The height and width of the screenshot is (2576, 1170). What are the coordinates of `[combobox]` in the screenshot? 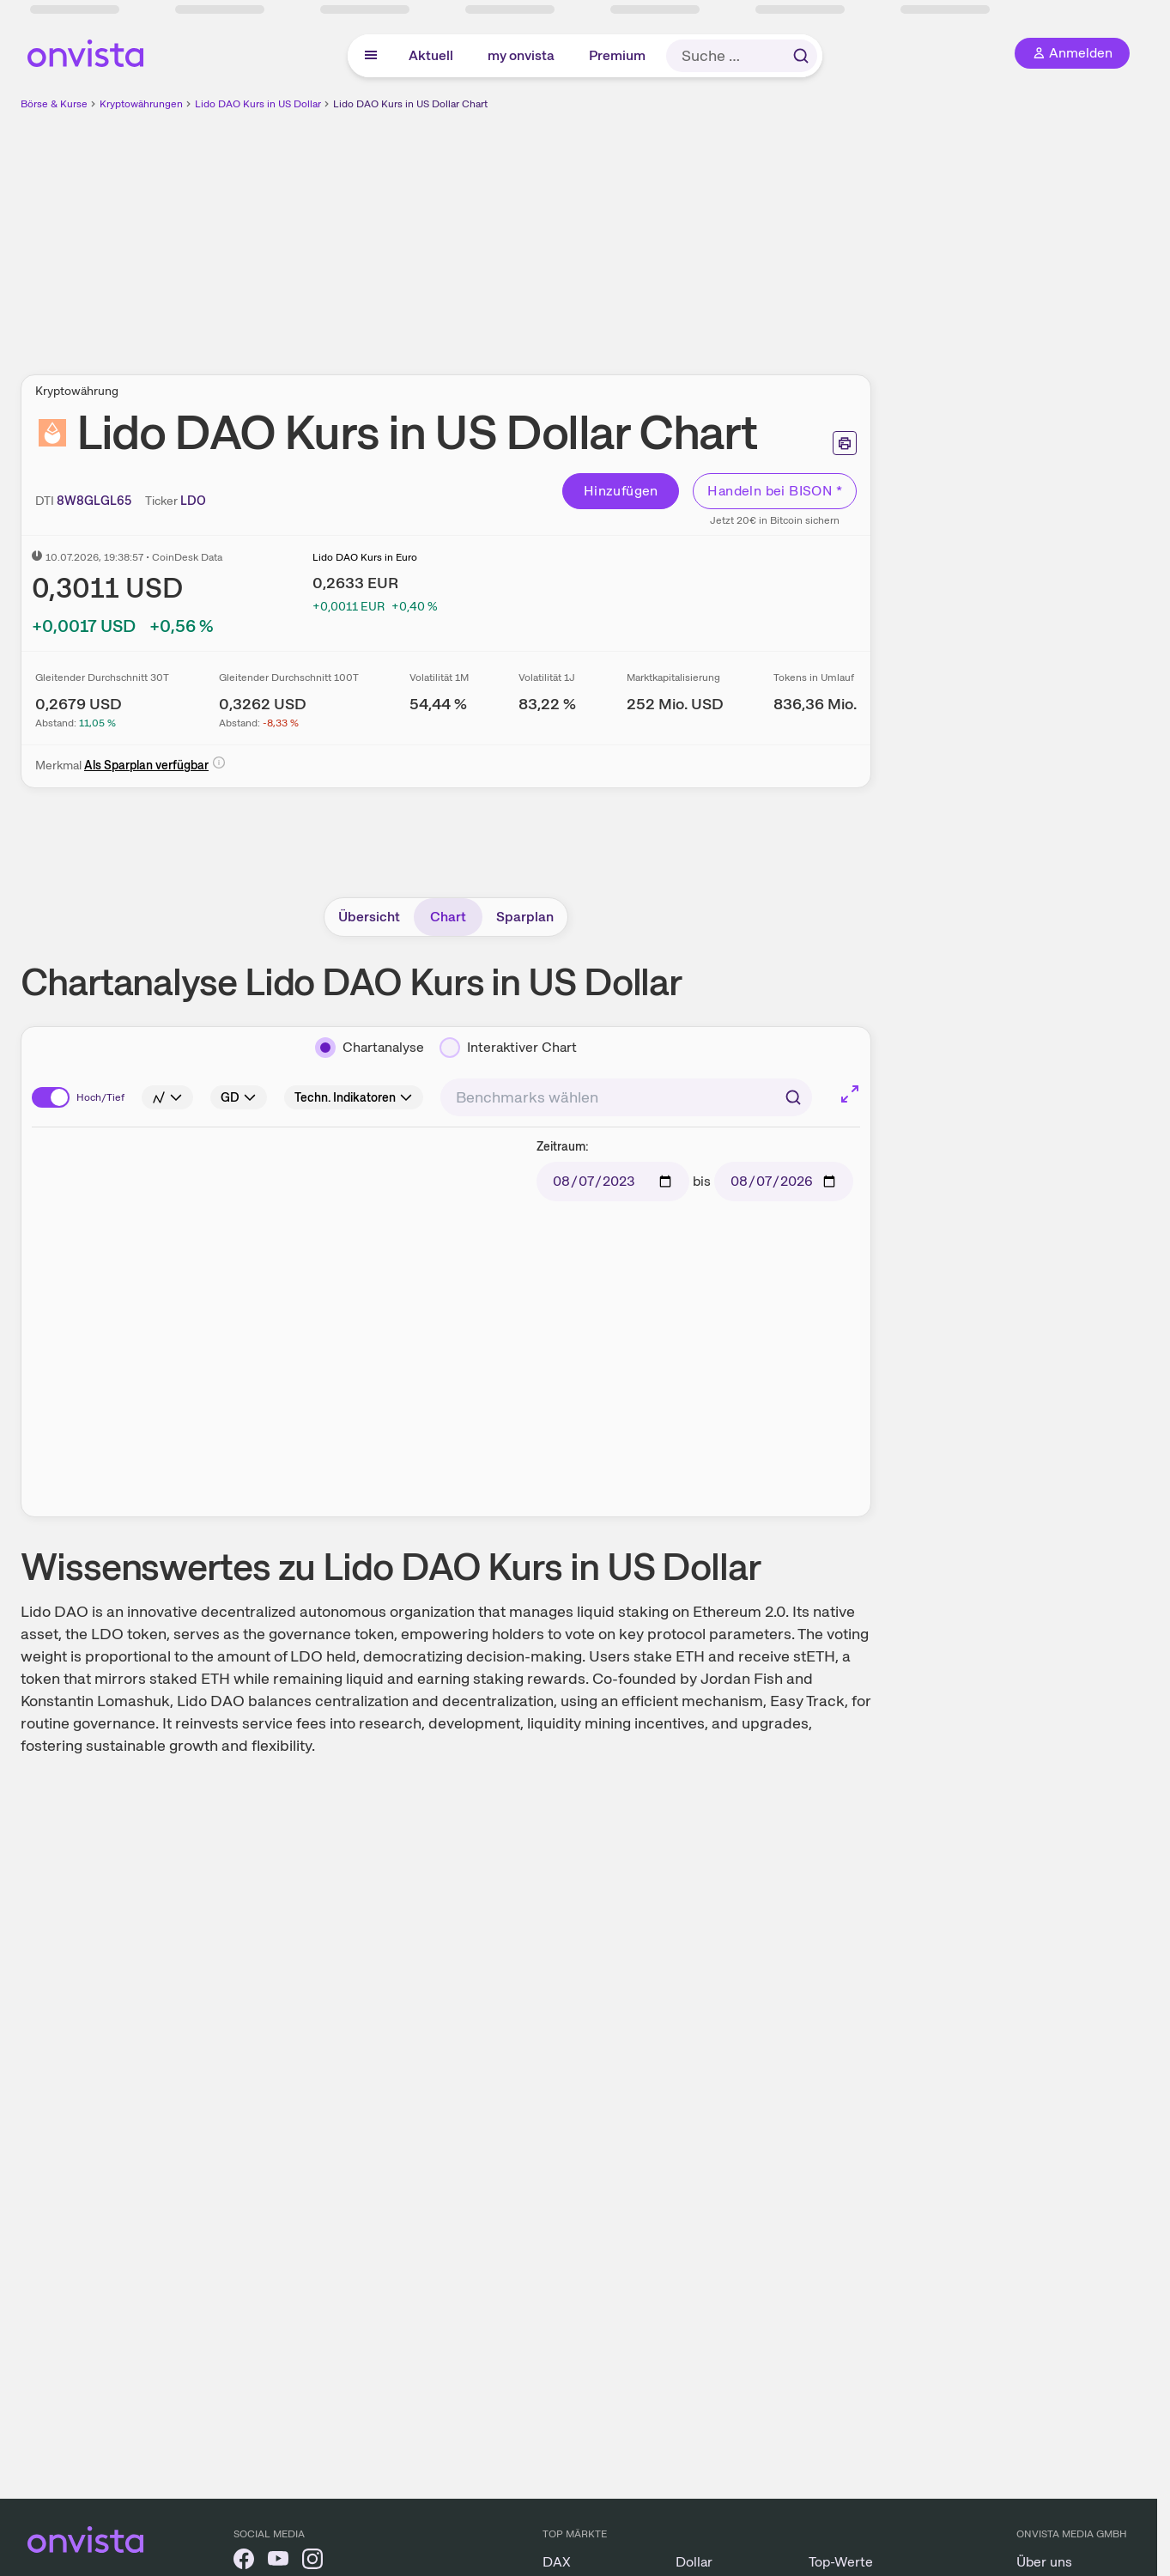 It's located at (626, 1097).